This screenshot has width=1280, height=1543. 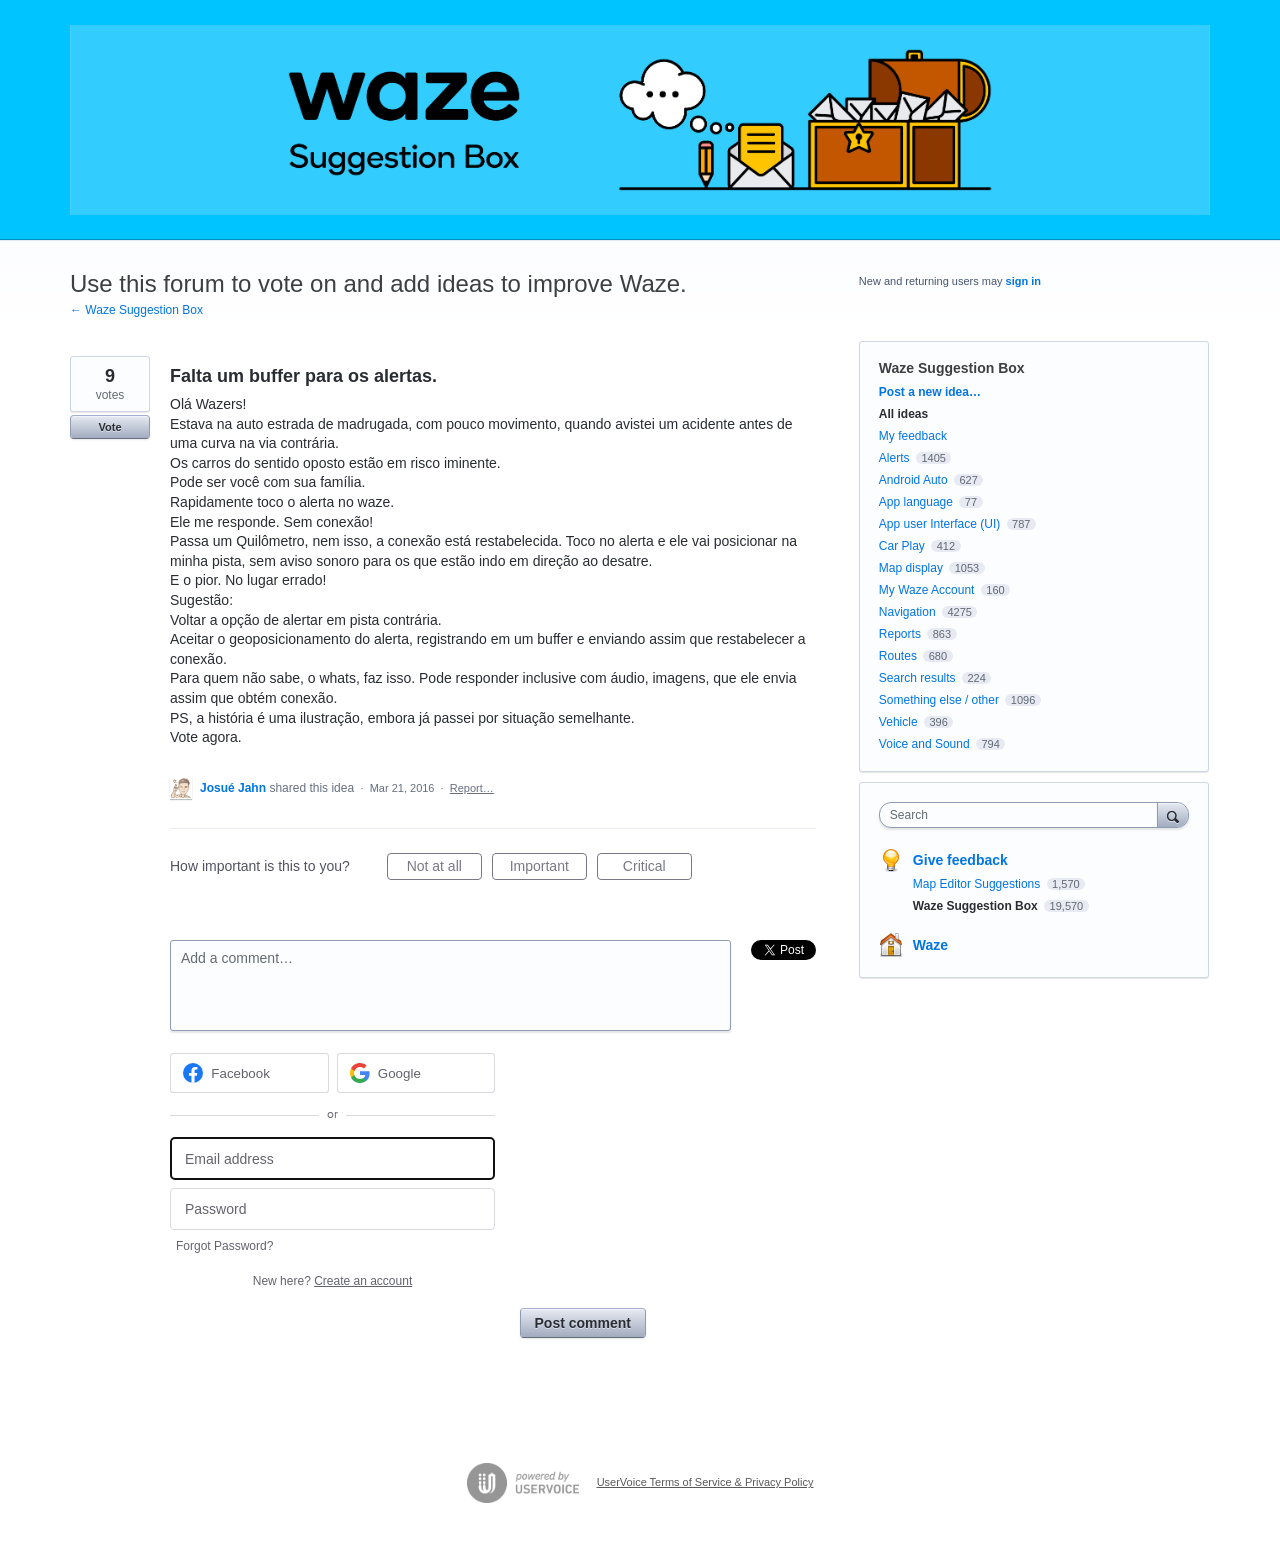 What do you see at coordinates (444, 869) in the screenshot?
I see `Not at all` at bounding box center [444, 869].